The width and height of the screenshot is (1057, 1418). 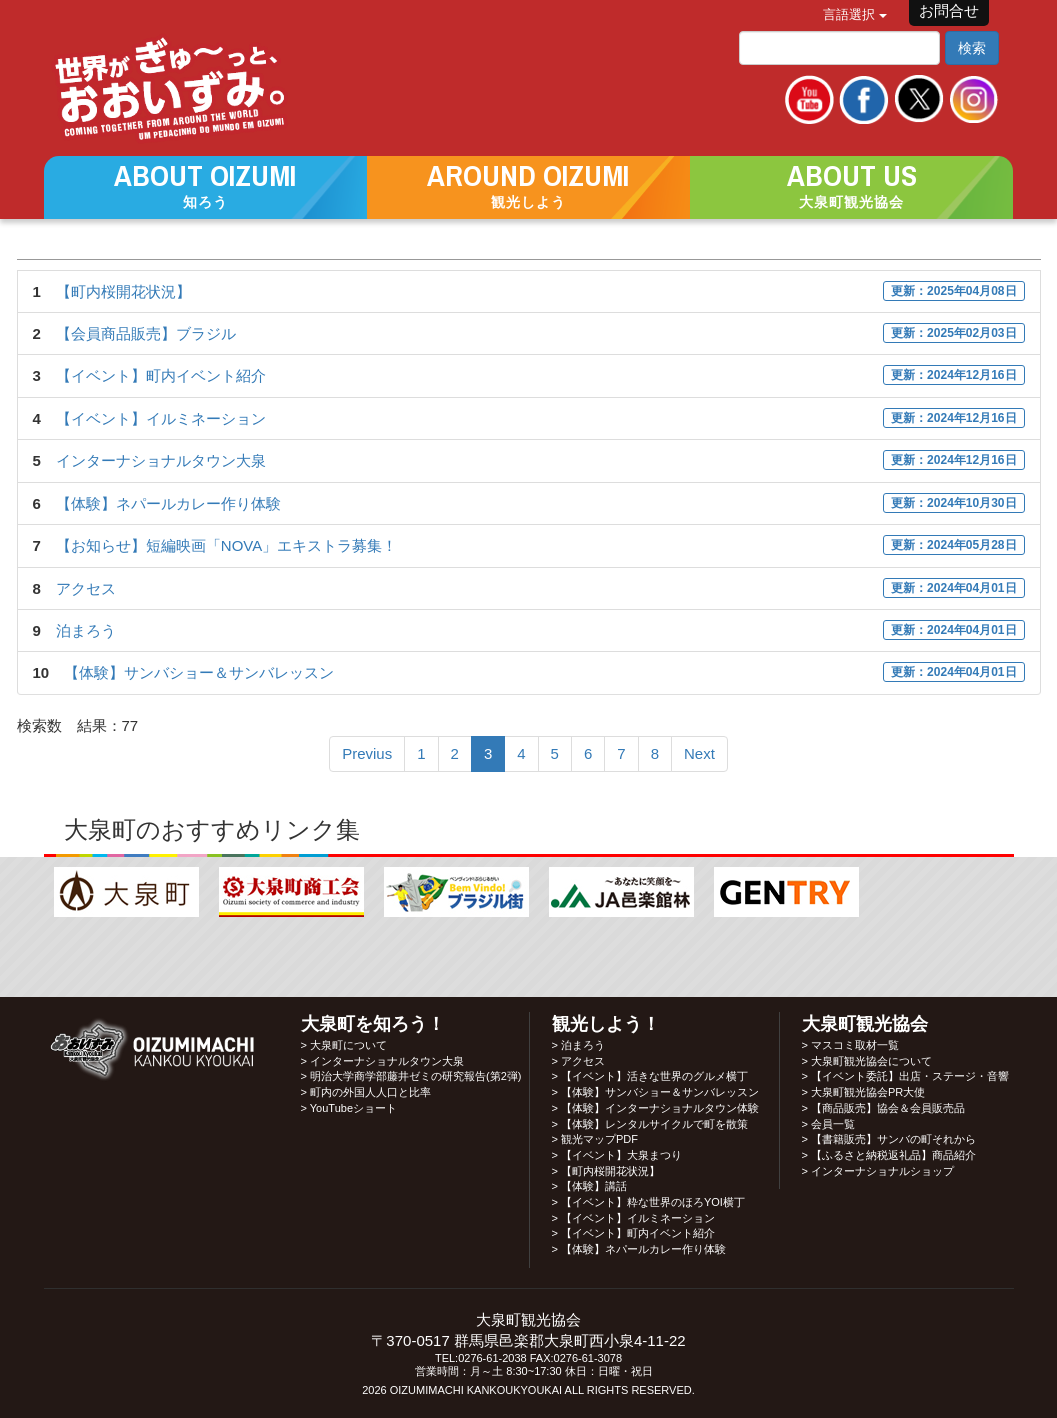 I want to click on 【町内桜開花状況】, so click(x=123, y=291).